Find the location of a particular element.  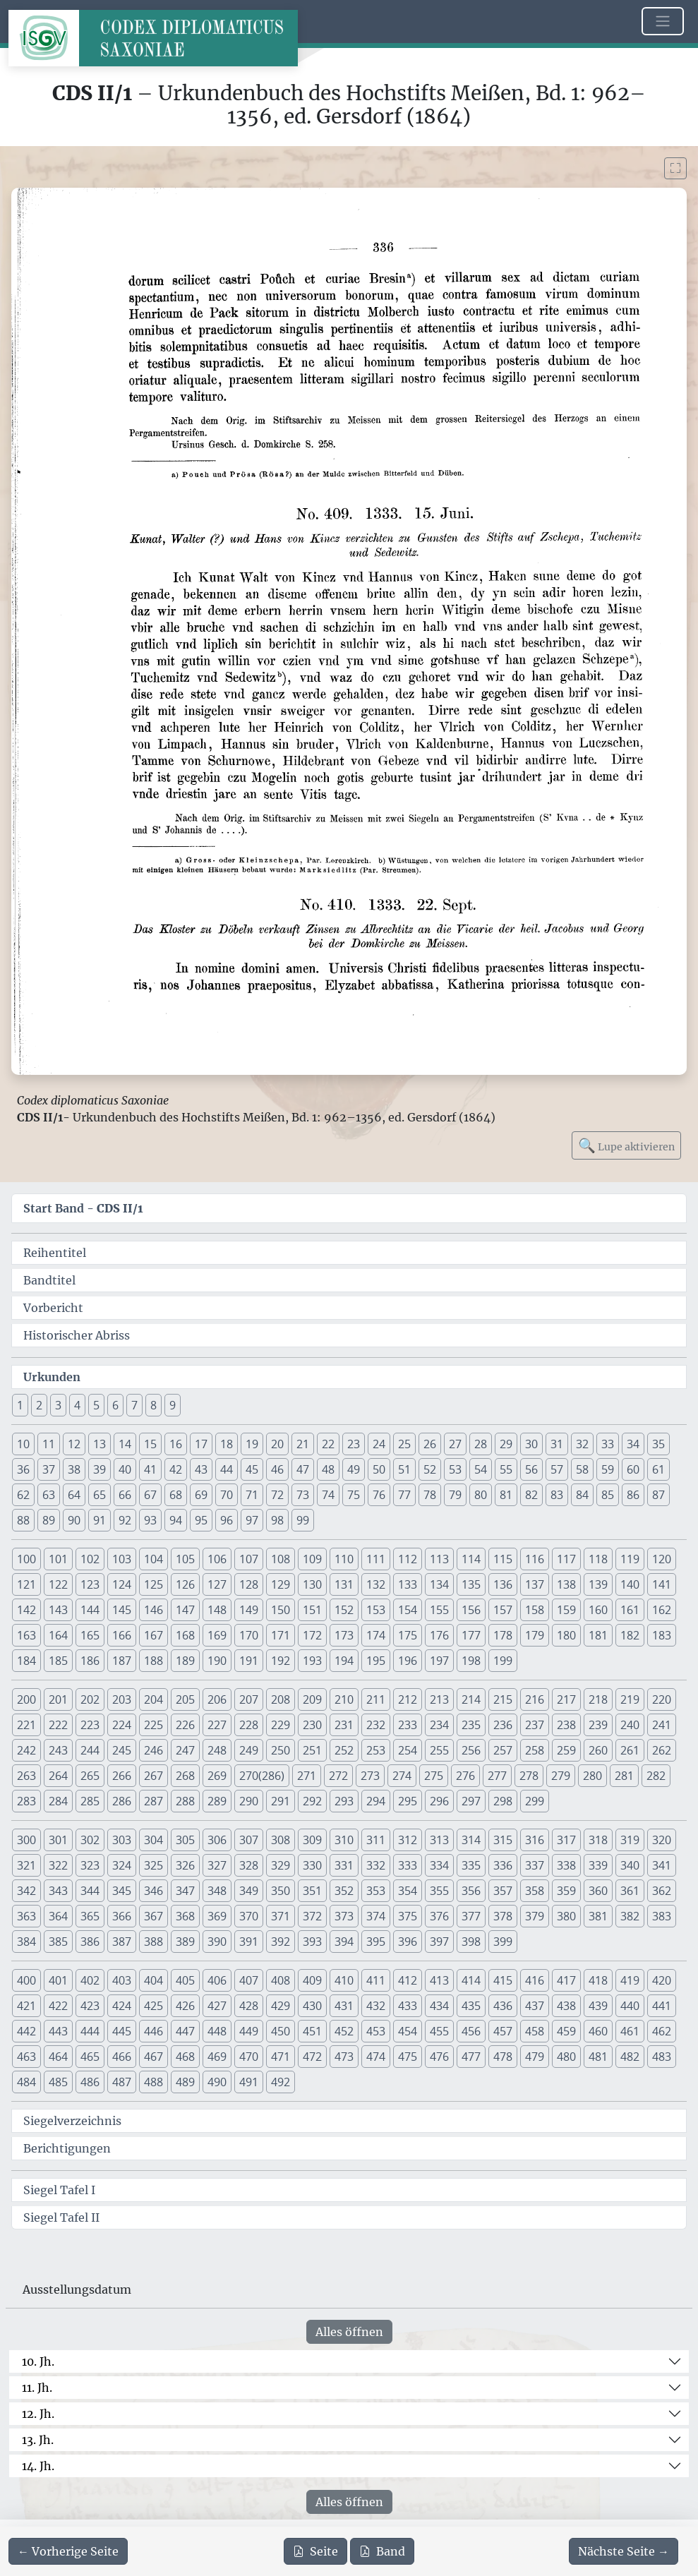

384 [button] is located at coordinates (26, 1941).